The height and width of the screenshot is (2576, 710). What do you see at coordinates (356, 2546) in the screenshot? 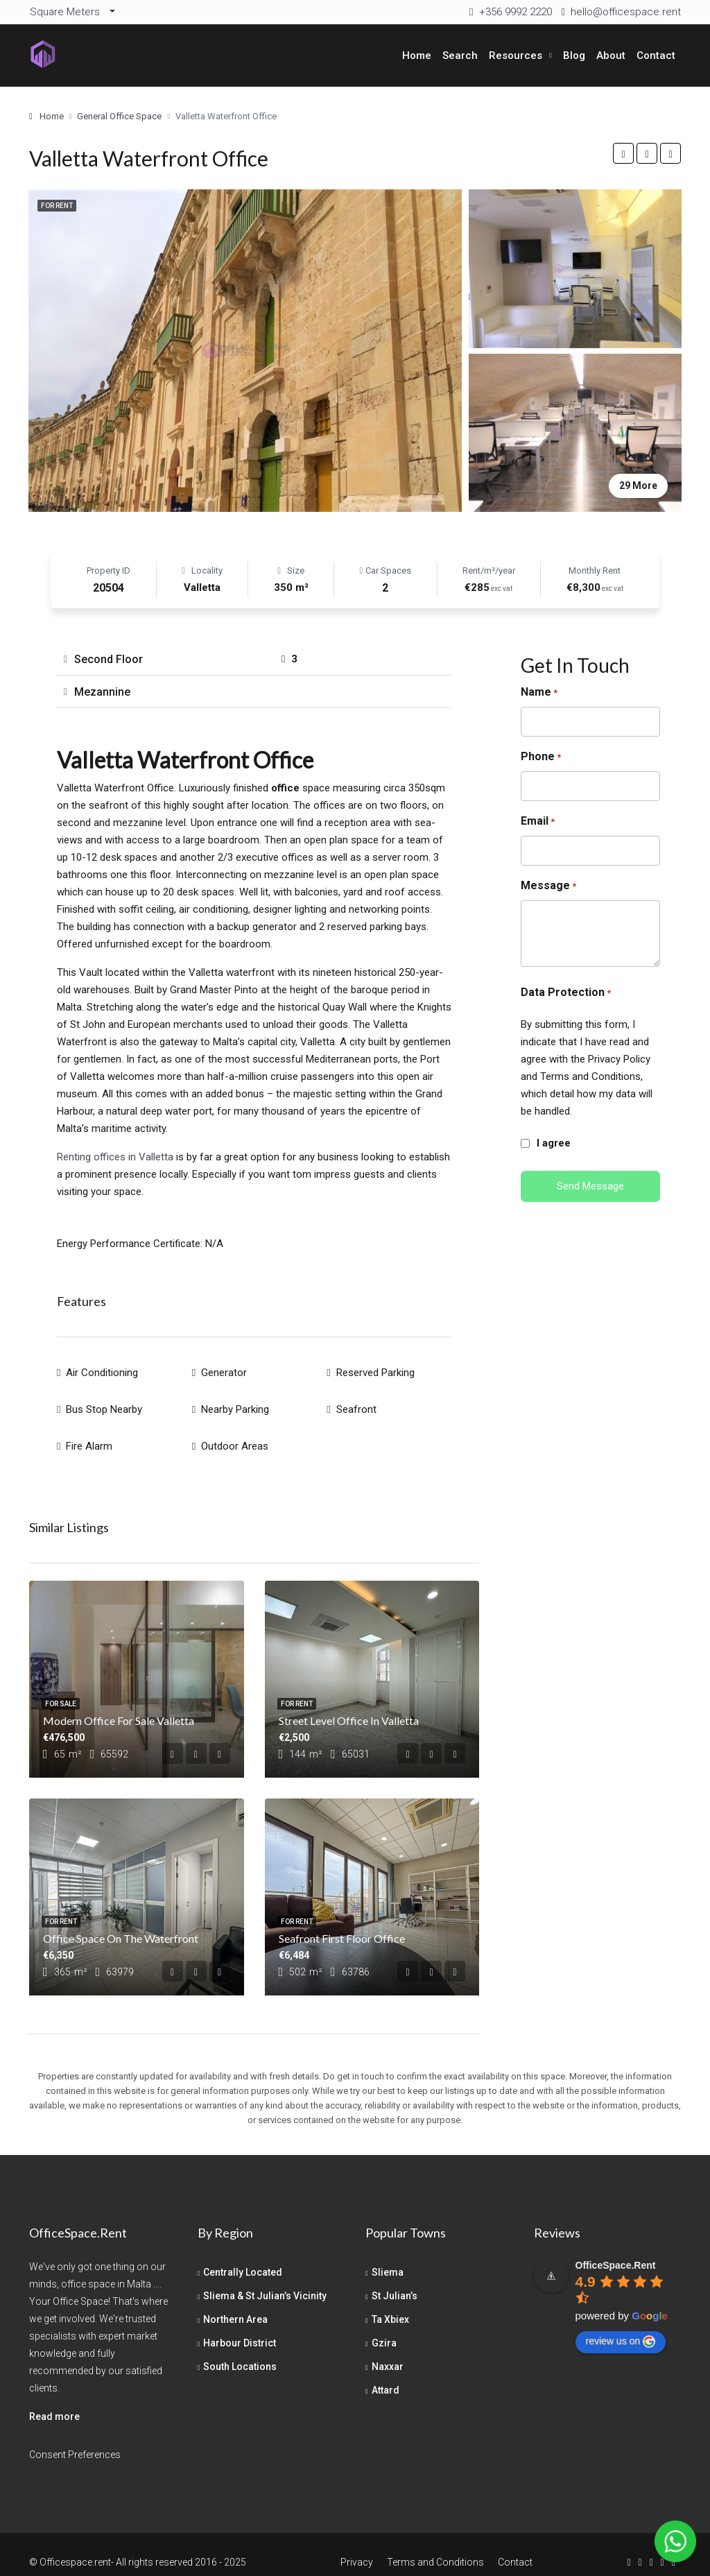
I see `Privacy` at bounding box center [356, 2546].